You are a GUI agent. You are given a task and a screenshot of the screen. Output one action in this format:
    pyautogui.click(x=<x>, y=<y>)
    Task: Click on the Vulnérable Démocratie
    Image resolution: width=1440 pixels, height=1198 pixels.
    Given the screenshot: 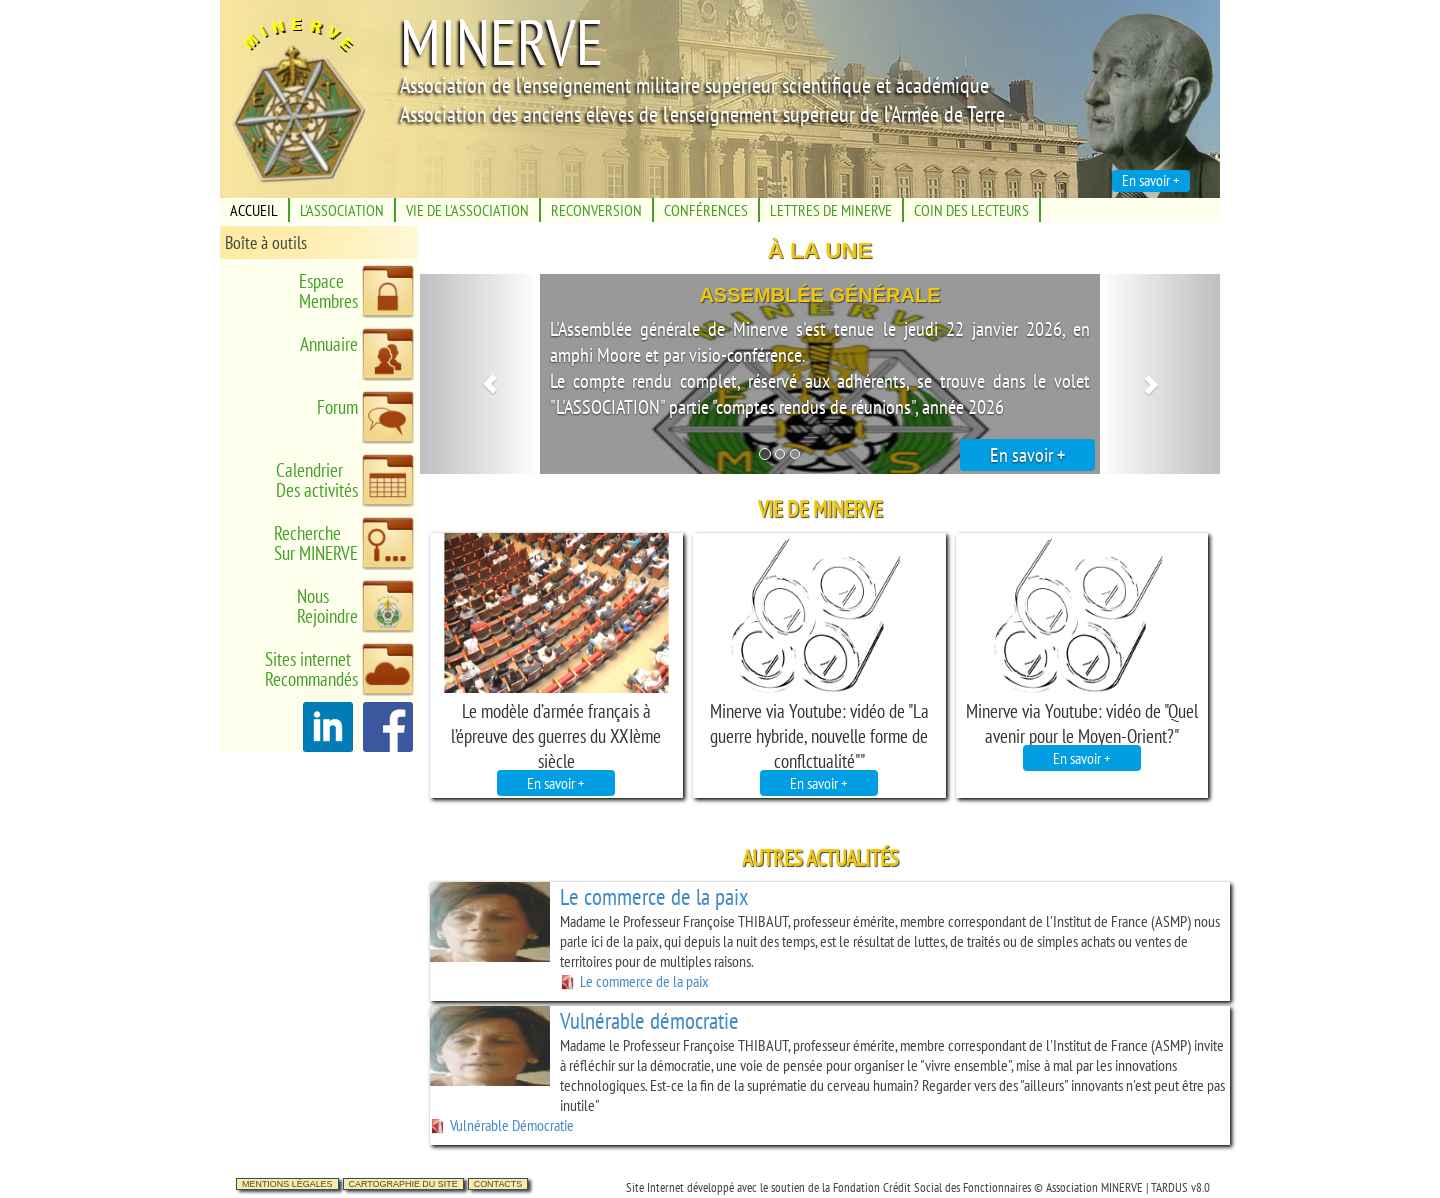 What is the action you would take?
    pyautogui.click(x=502, y=1125)
    